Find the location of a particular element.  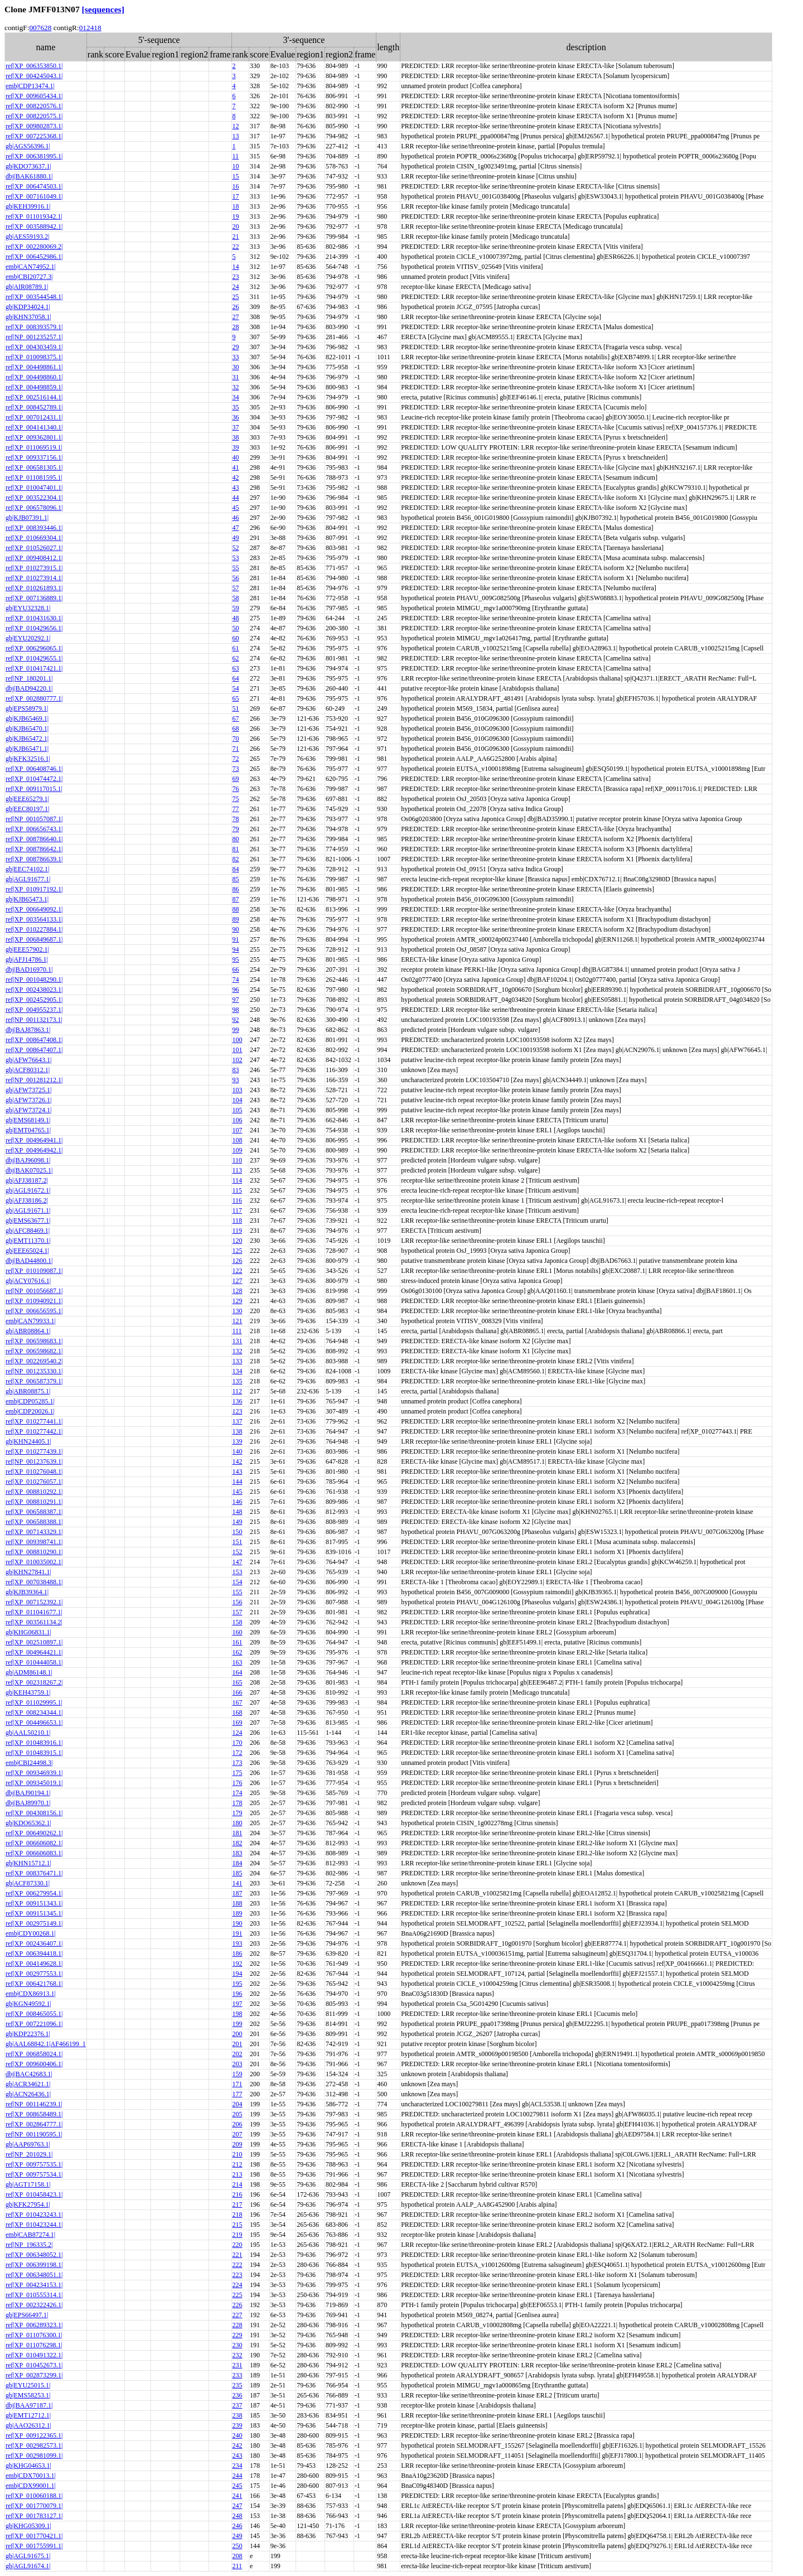

gb|AGS56396.1| is located at coordinates (28, 146).